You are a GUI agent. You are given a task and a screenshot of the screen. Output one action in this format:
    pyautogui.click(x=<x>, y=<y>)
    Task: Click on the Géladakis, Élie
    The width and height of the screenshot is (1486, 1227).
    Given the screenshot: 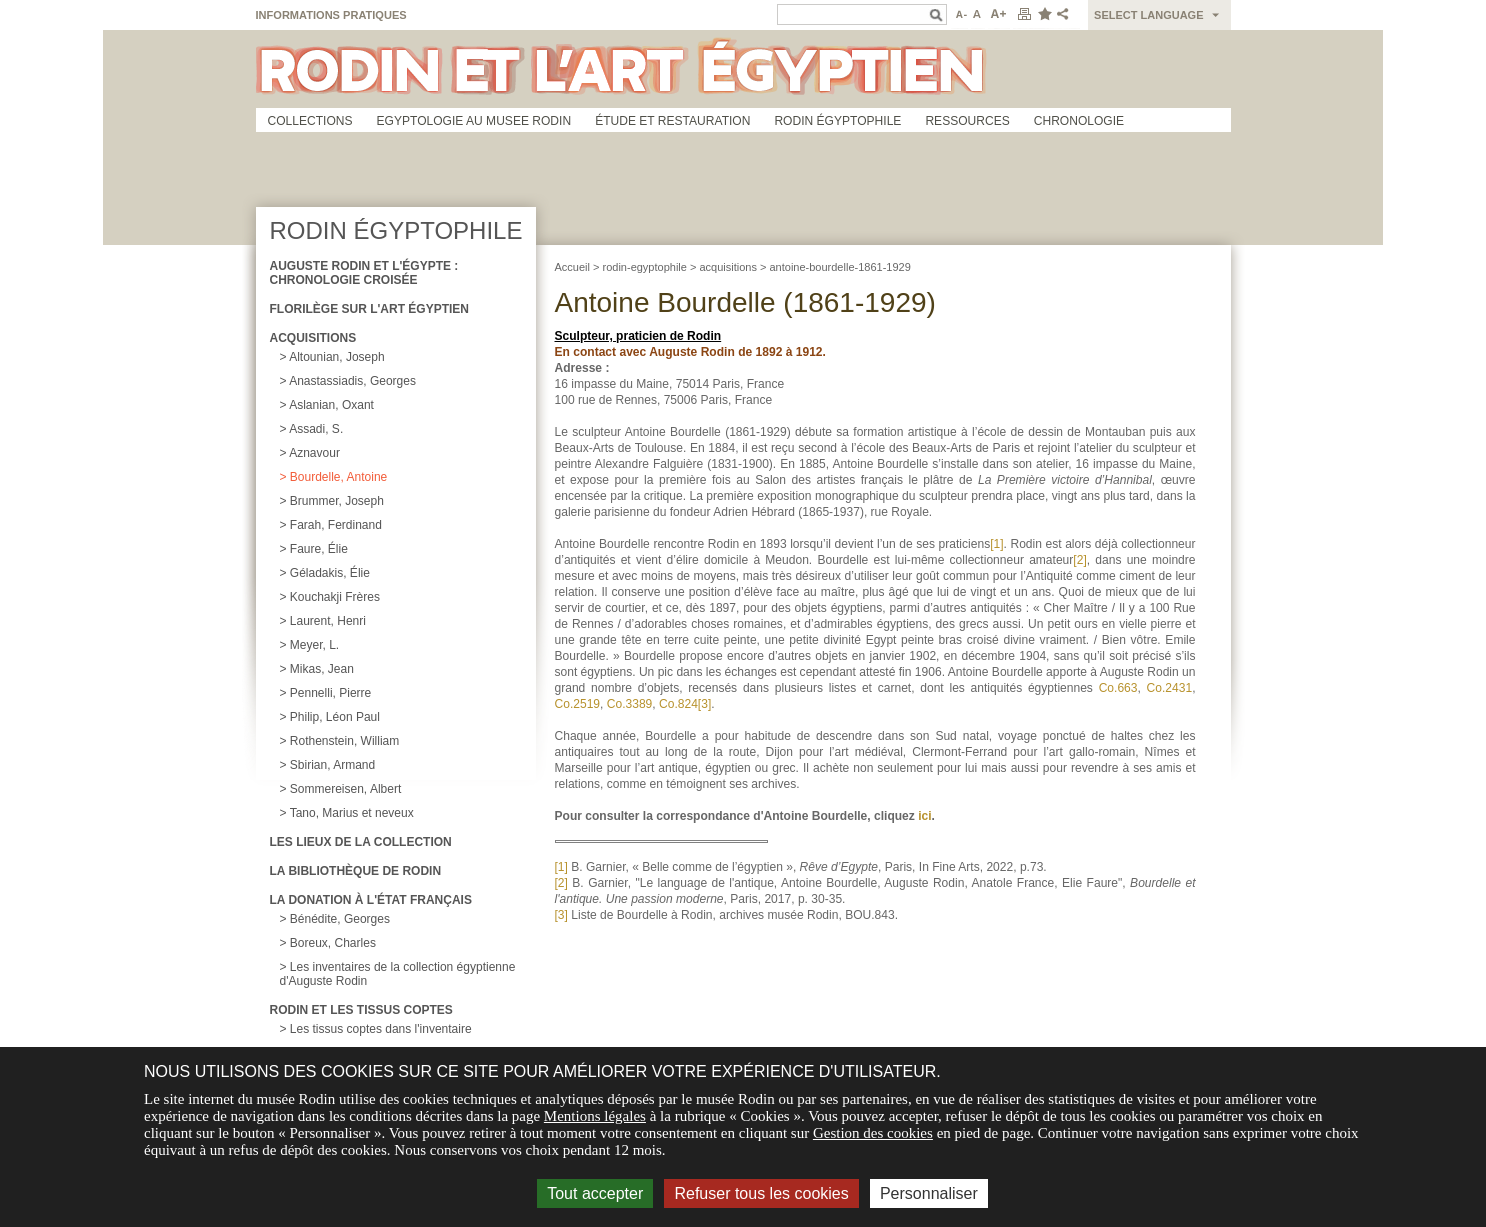 What is the action you would take?
    pyautogui.click(x=330, y=573)
    